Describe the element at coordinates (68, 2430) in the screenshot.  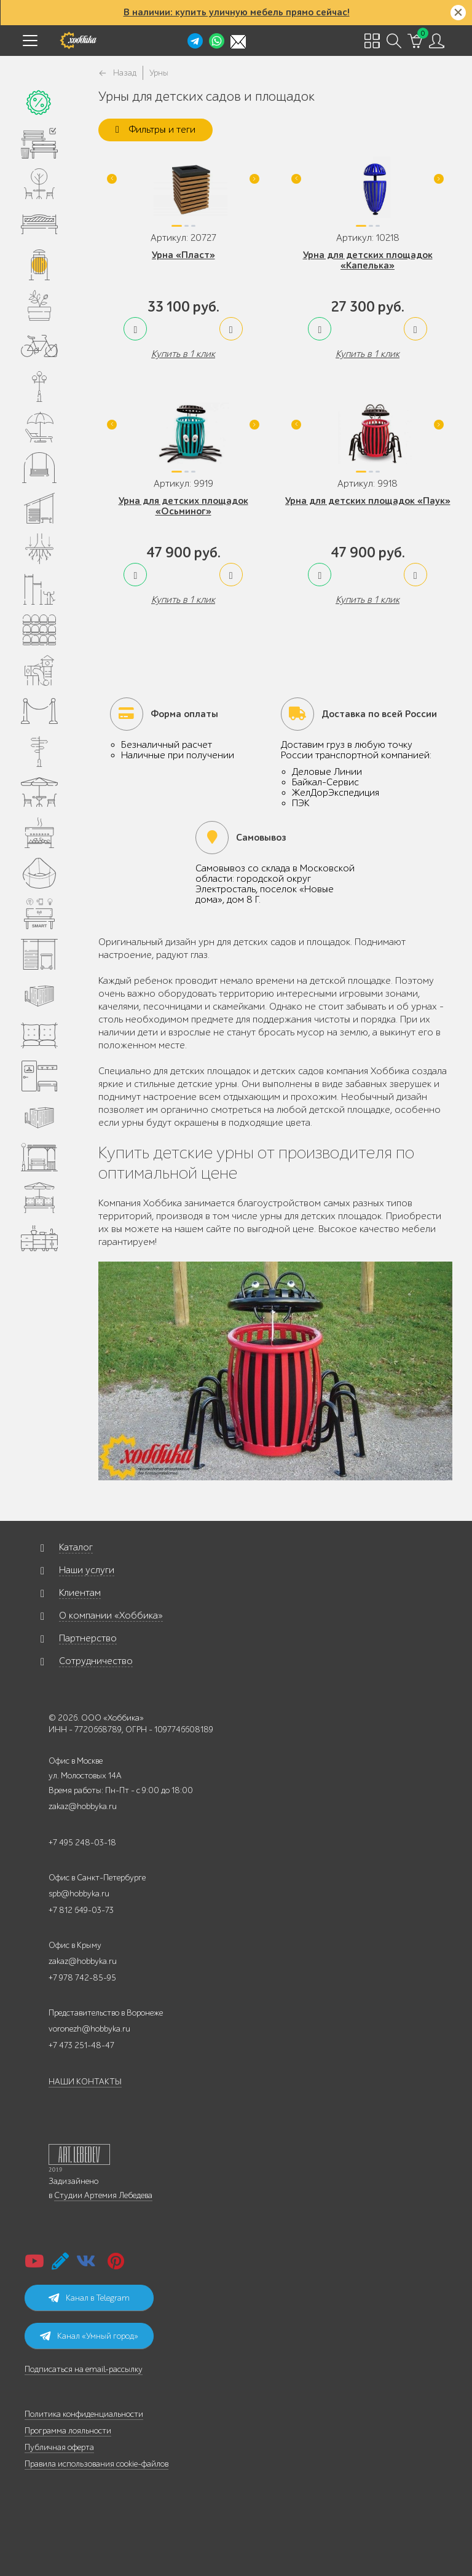
I see `Программа лояльности` at that location.